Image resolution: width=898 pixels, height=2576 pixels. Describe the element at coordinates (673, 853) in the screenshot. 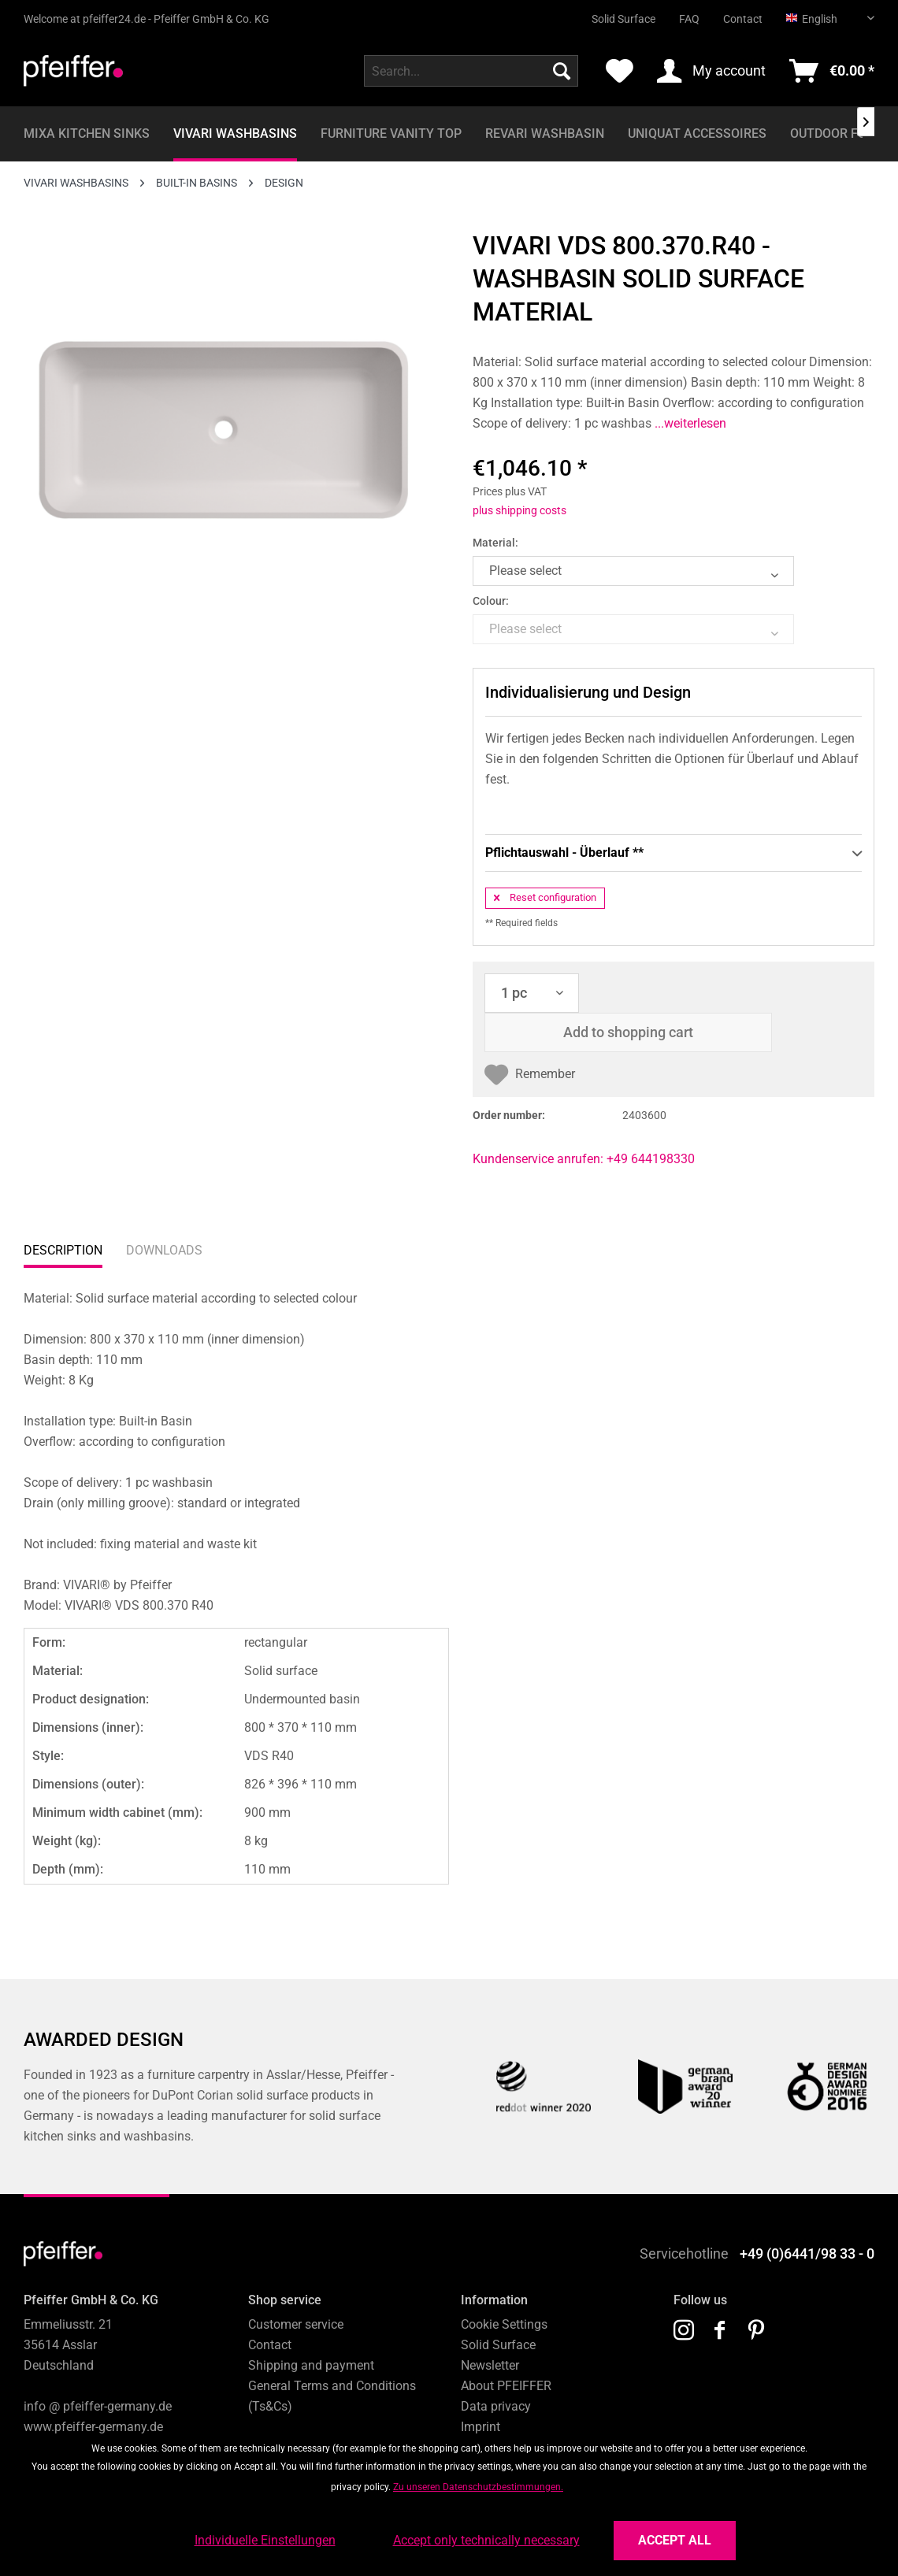

I see `Pflichtauswahl - Überlauf **` at that location.